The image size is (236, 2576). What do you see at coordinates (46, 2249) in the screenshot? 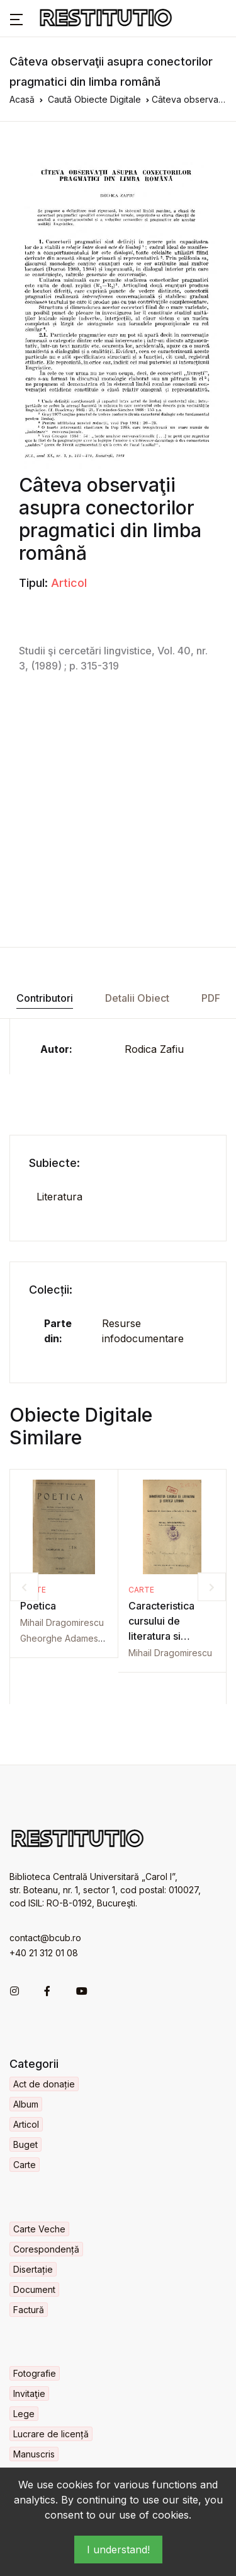
I see `Corespondență` at bounding box center [46, 2249].